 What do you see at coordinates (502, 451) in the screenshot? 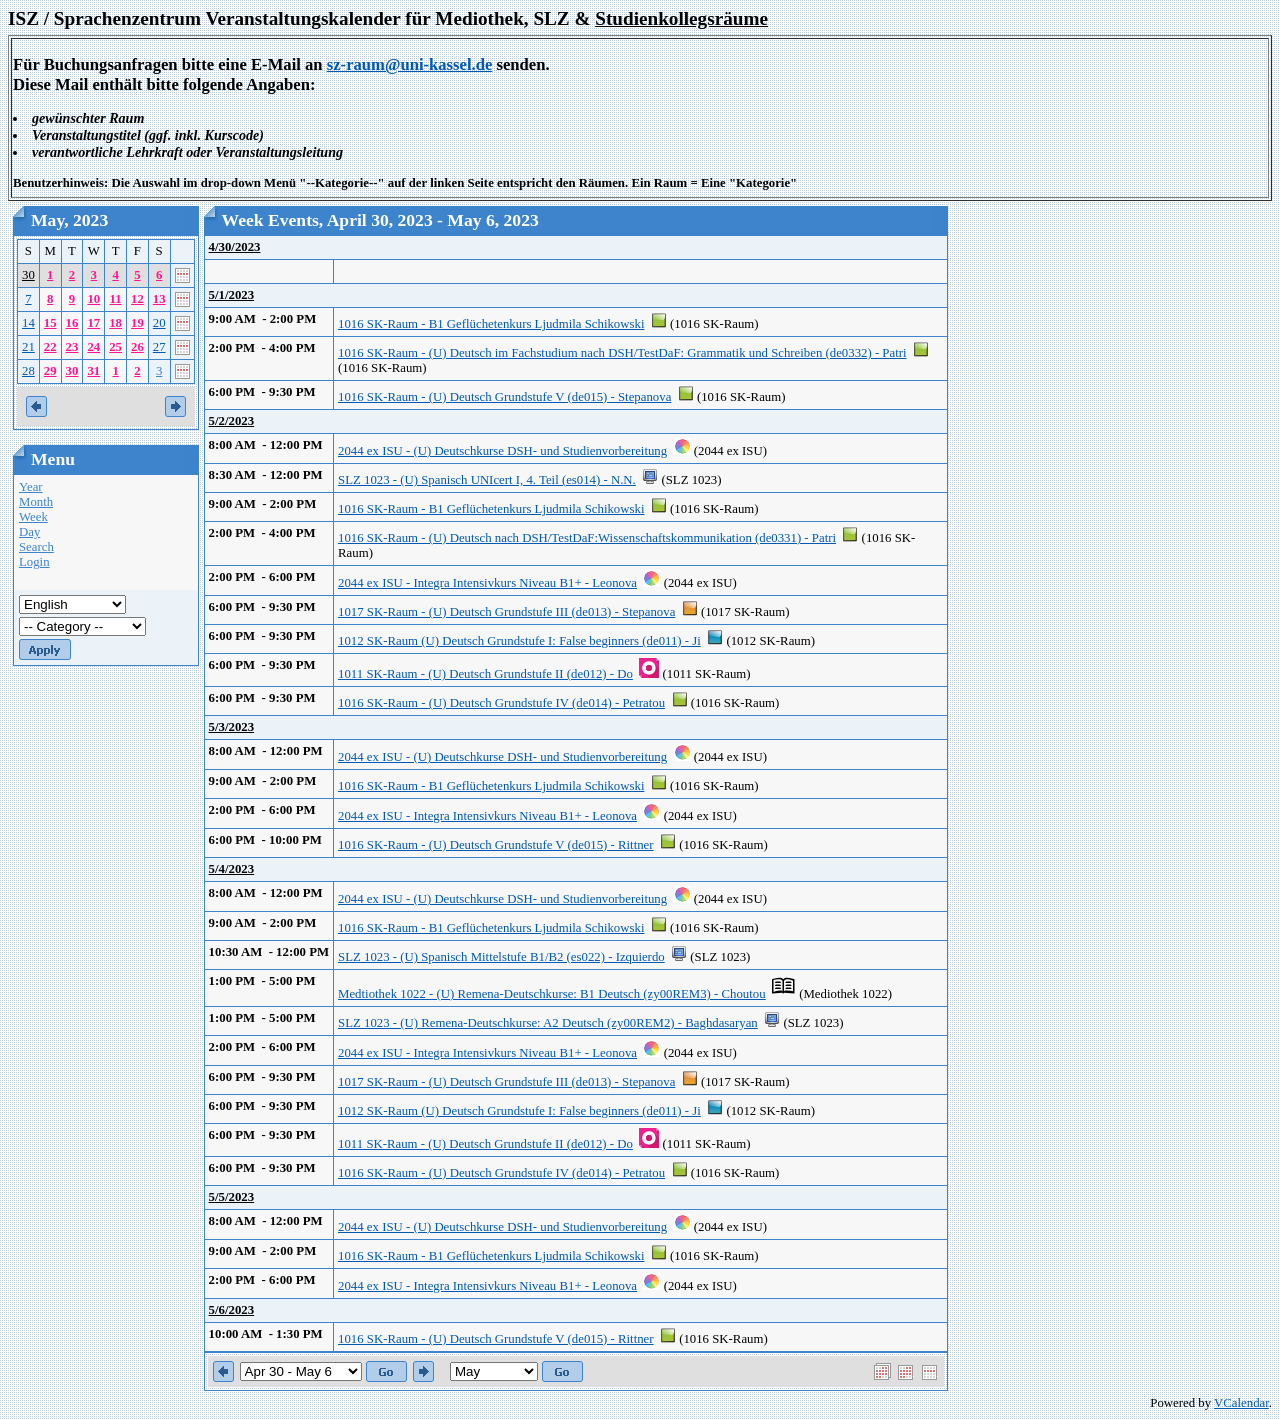
I see `2044 ex ISU - (U) Deutschkurse DSH- und Studienvorbereitung` at bounding box center [502, 451].